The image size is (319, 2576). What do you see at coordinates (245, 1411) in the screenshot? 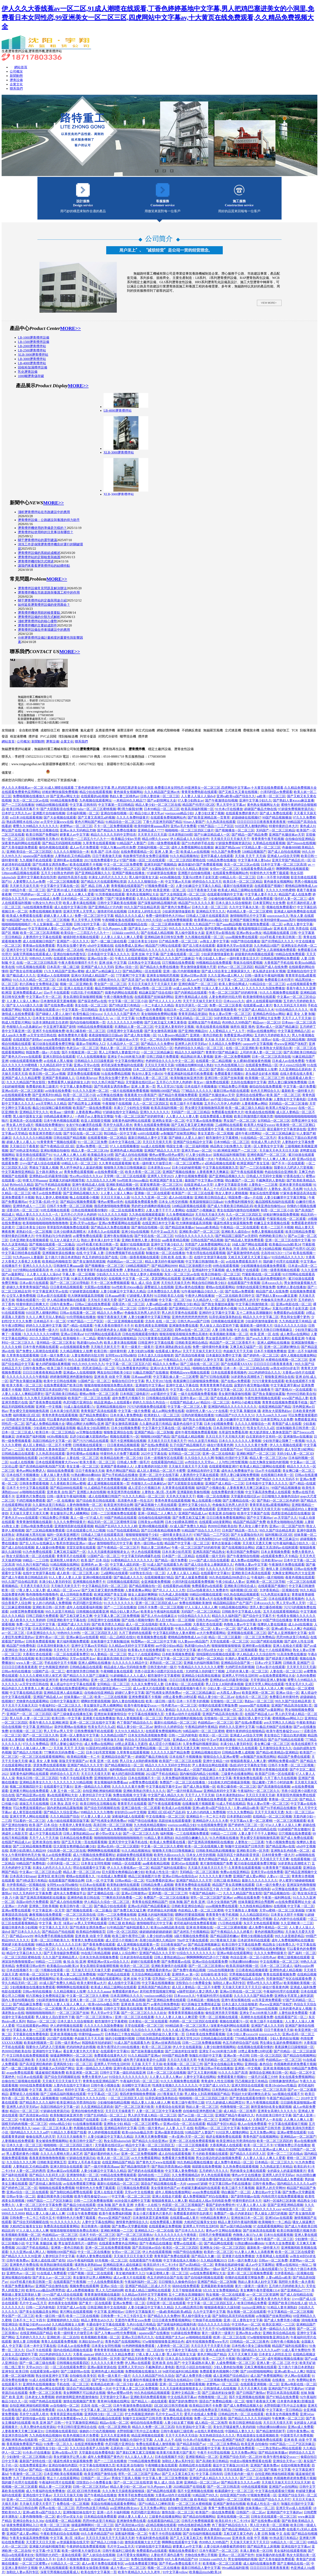
I see `中文字幕 美腿丝袜 骚` at bounding box center [245, 1411].